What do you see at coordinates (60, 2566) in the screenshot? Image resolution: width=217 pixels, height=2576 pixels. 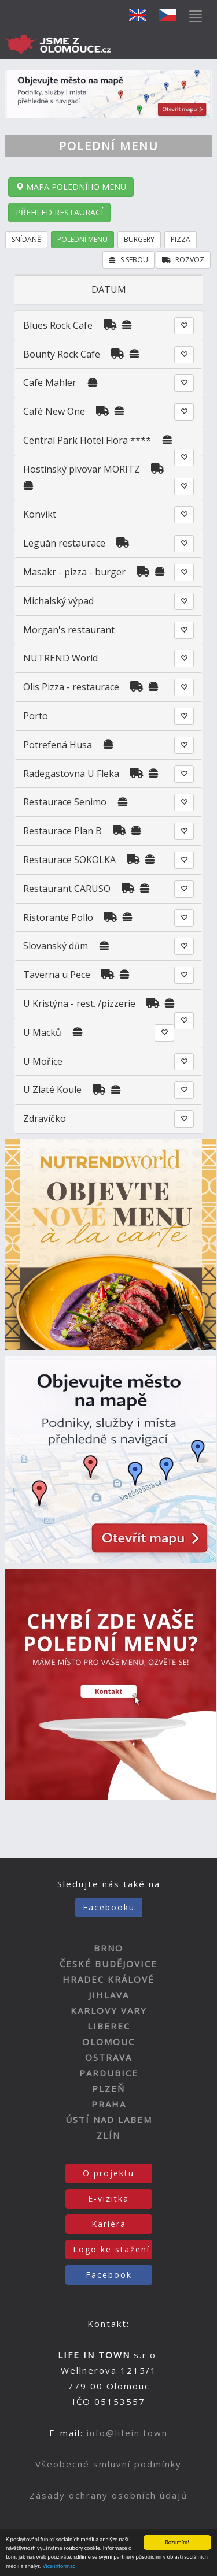 I see `Více informací` at bounding box center [60, 2566].